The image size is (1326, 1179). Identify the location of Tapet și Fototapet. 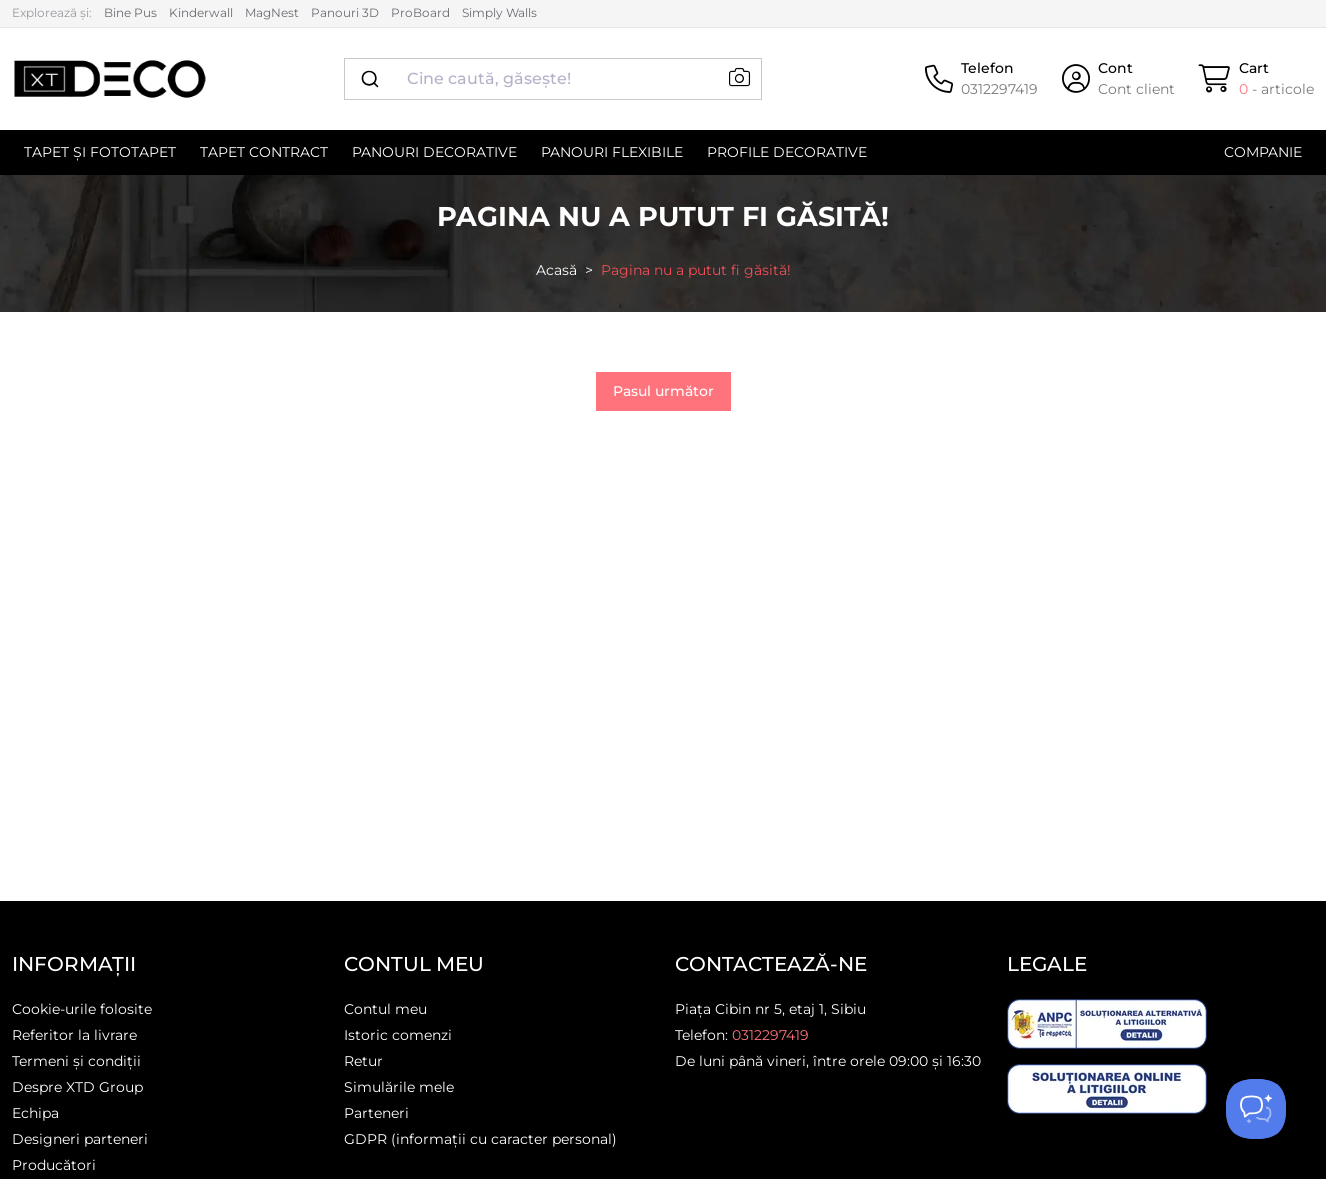
(100, 152).